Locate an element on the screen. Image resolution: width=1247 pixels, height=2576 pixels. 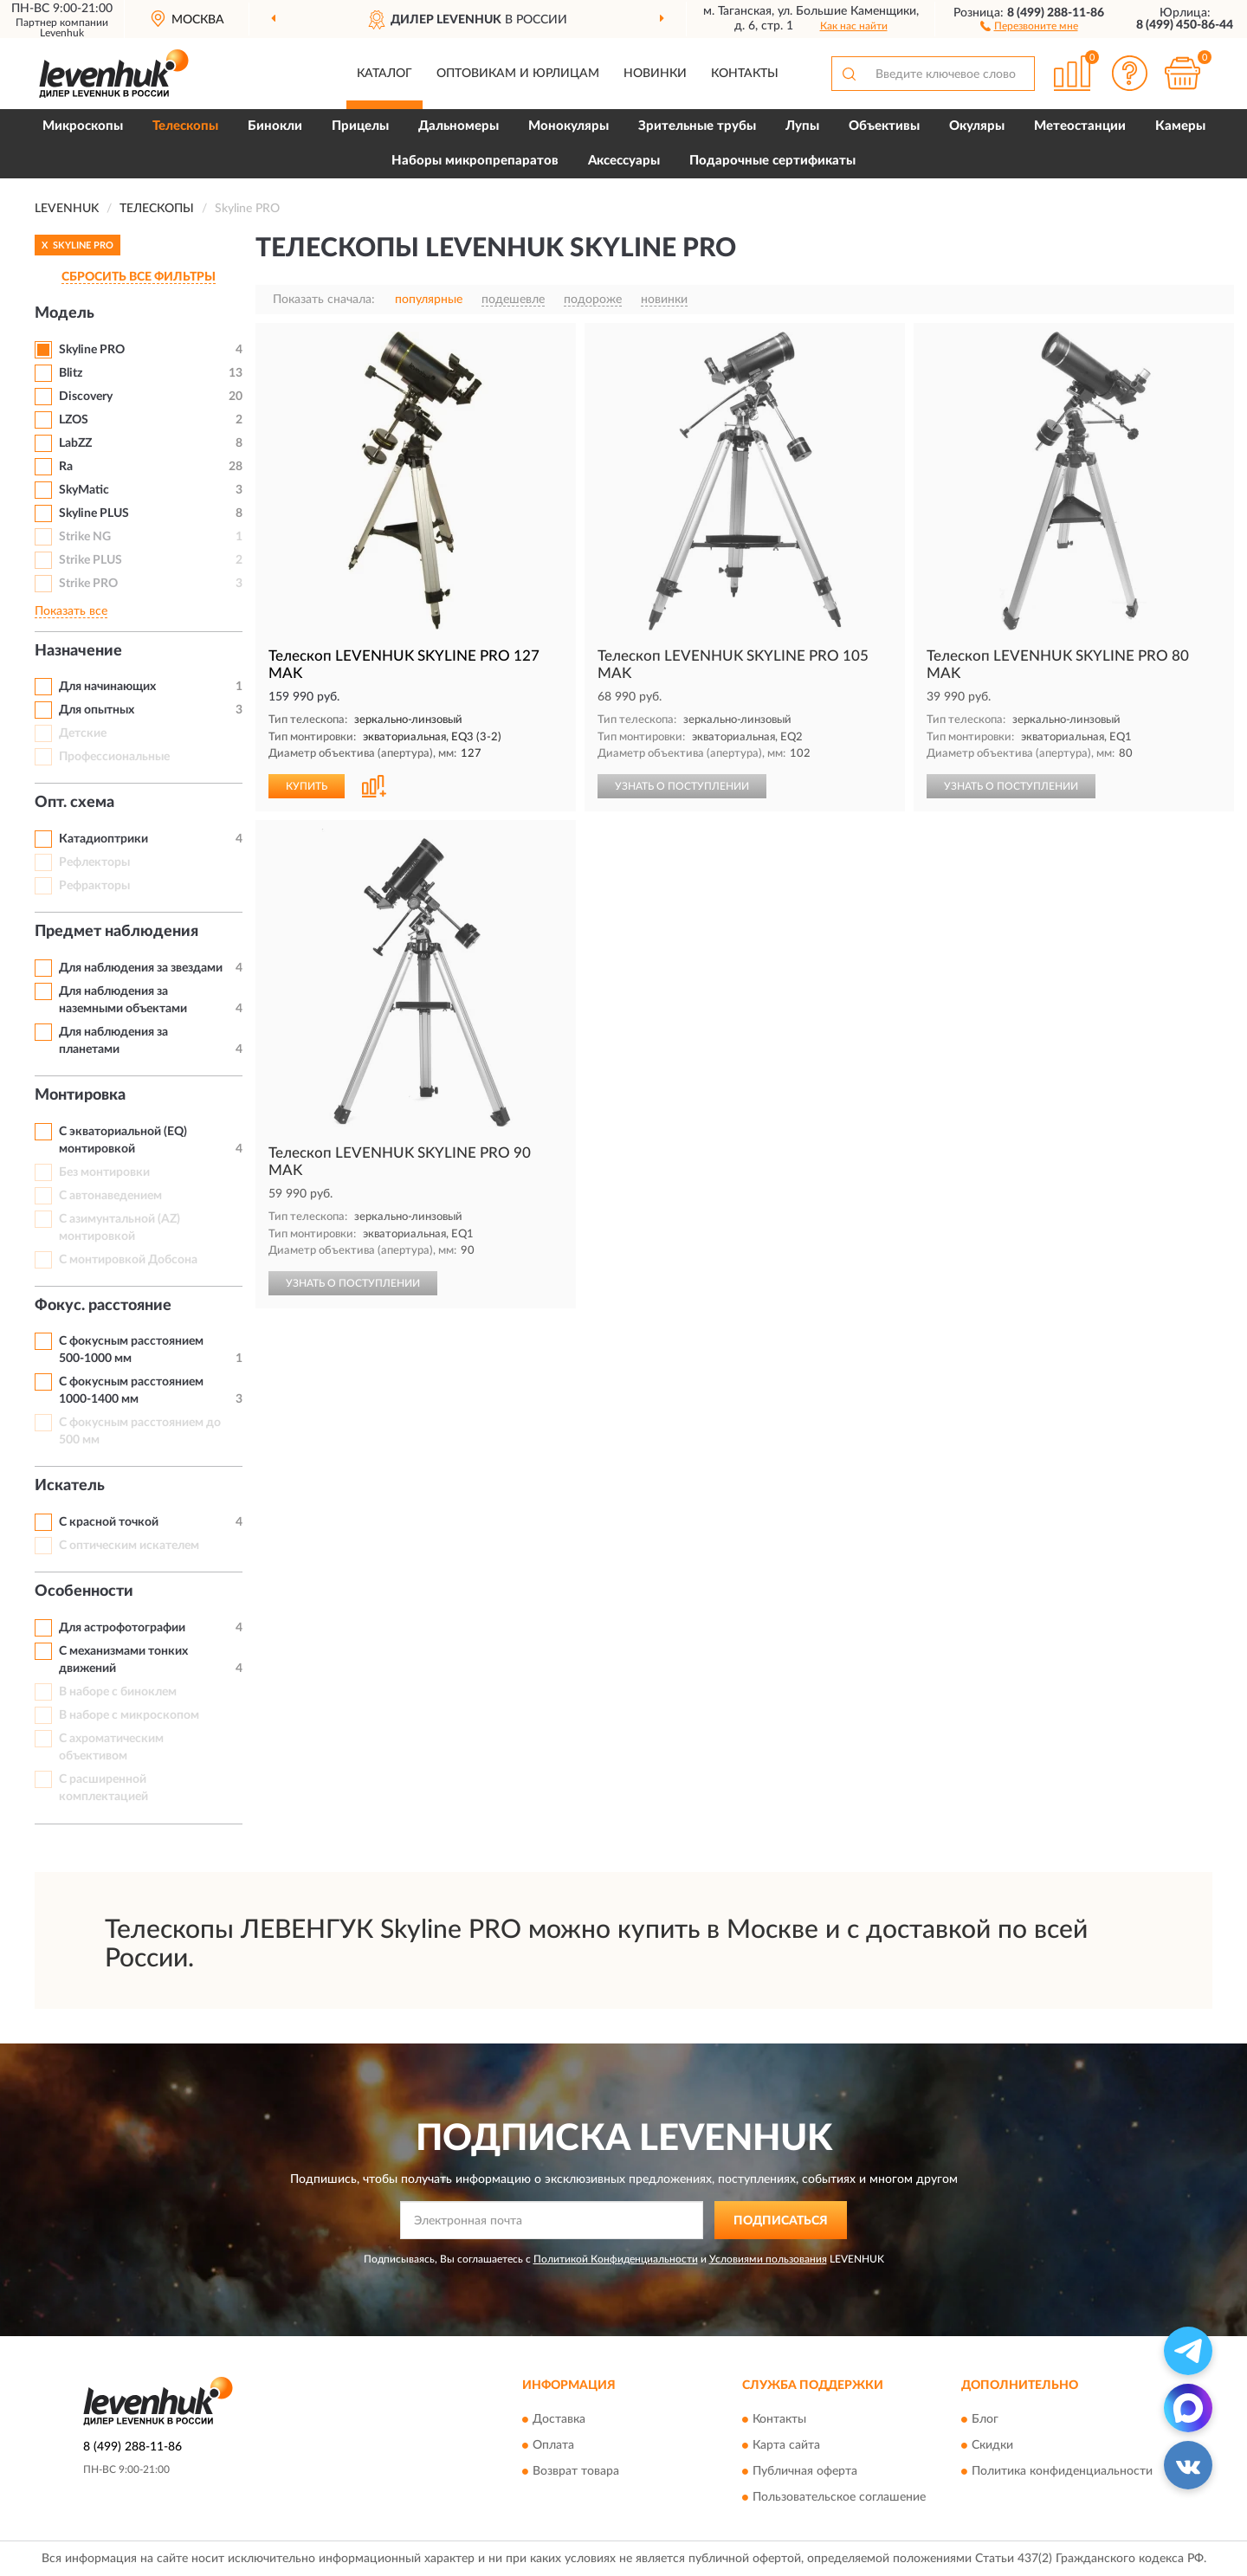
Прицелы is located at coordinates (360, 125).